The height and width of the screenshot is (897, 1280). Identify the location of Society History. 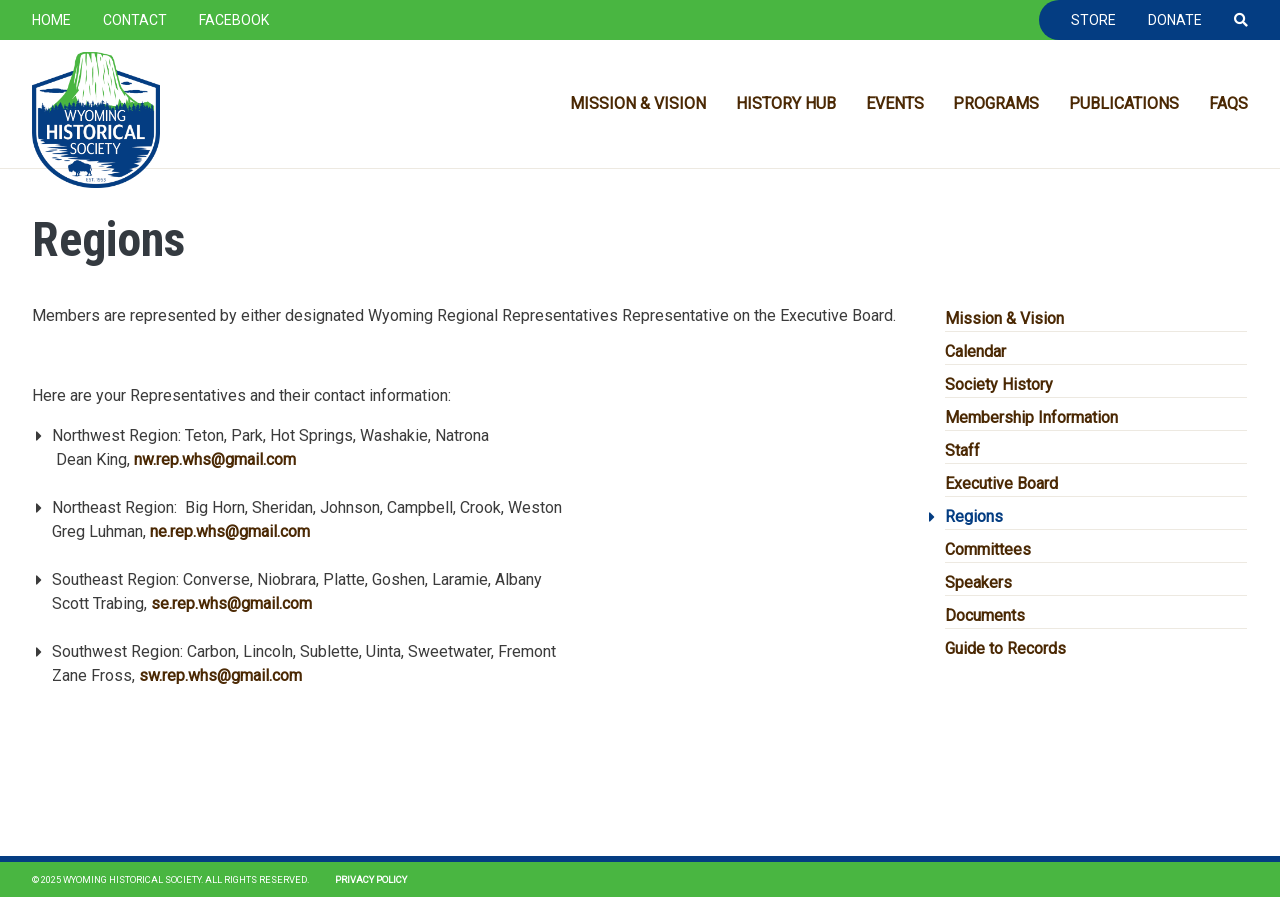
(999, 384).